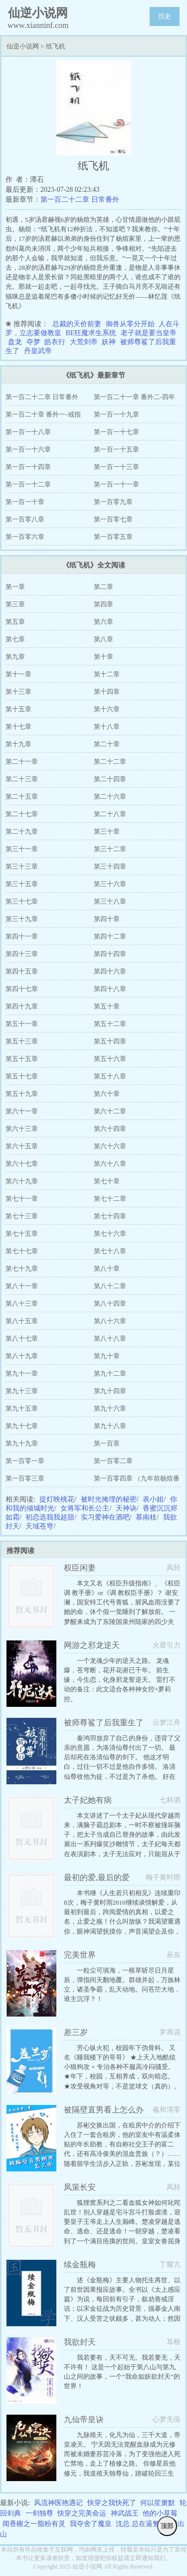 The width and height of the screenshot is (187, 2576). Describe the element at coordinates (107, 691) in the screenshot. I see `第十四章` at that location.